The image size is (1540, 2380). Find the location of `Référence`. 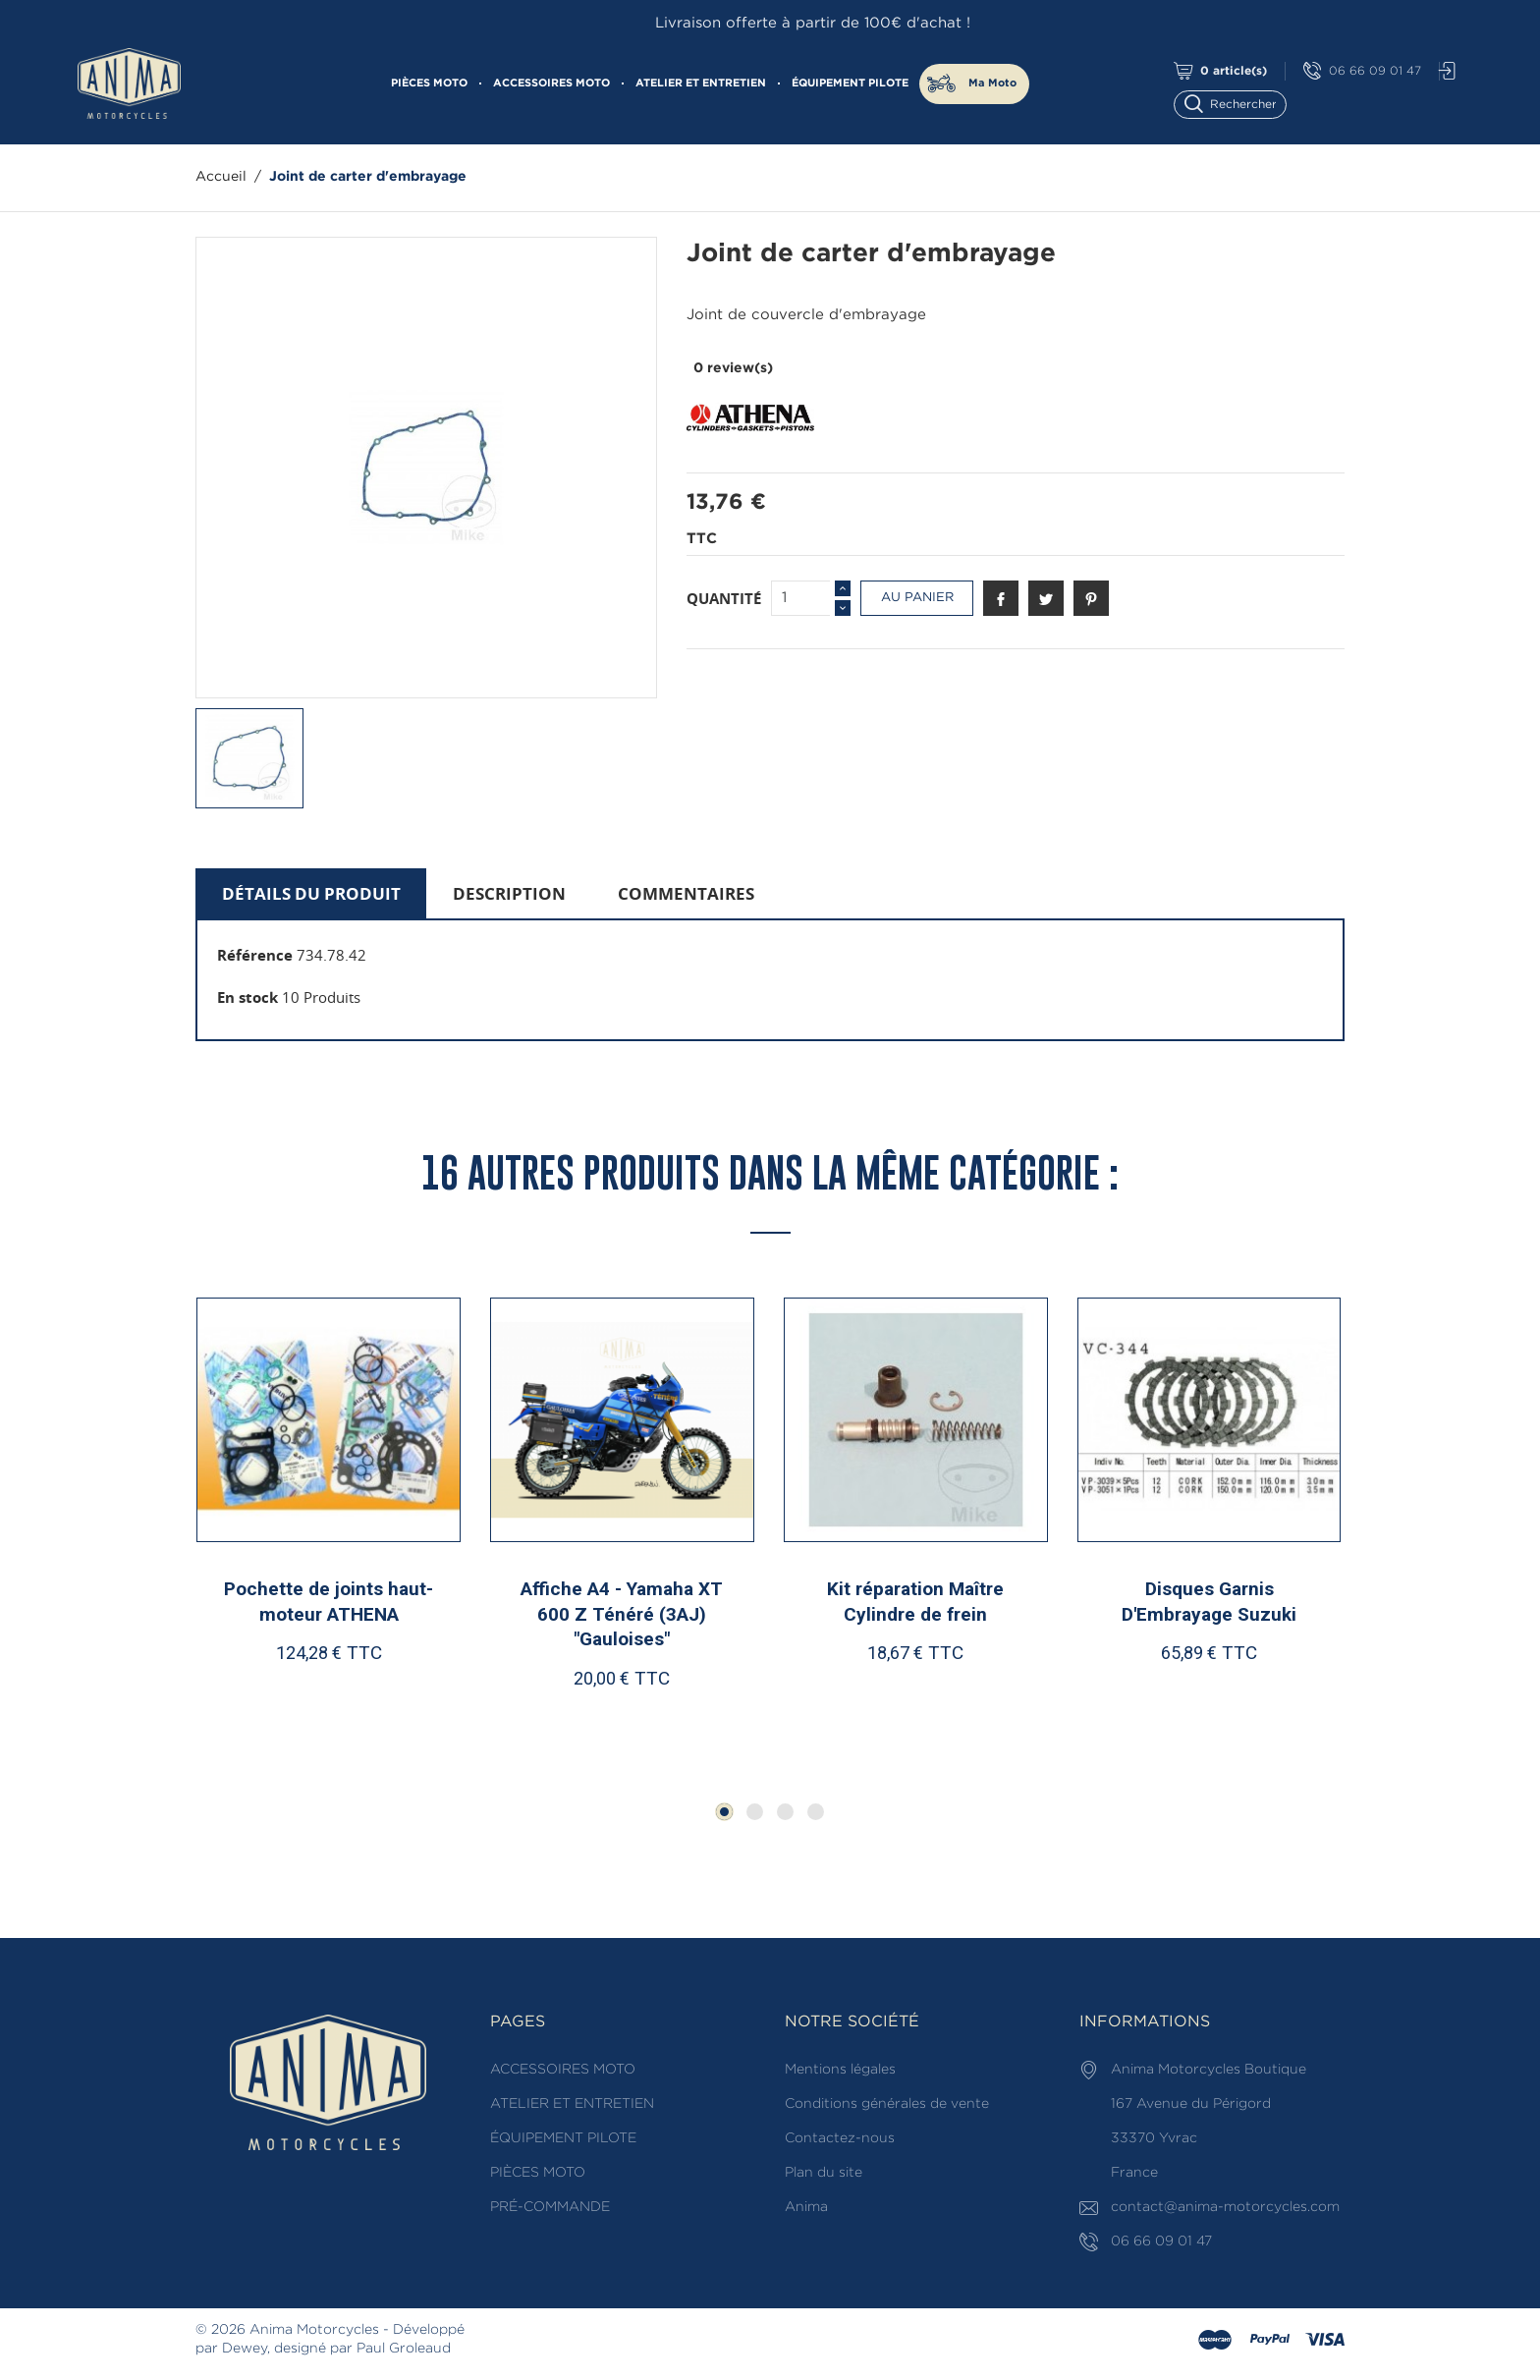

Référence is located at coordinates (255, 955).